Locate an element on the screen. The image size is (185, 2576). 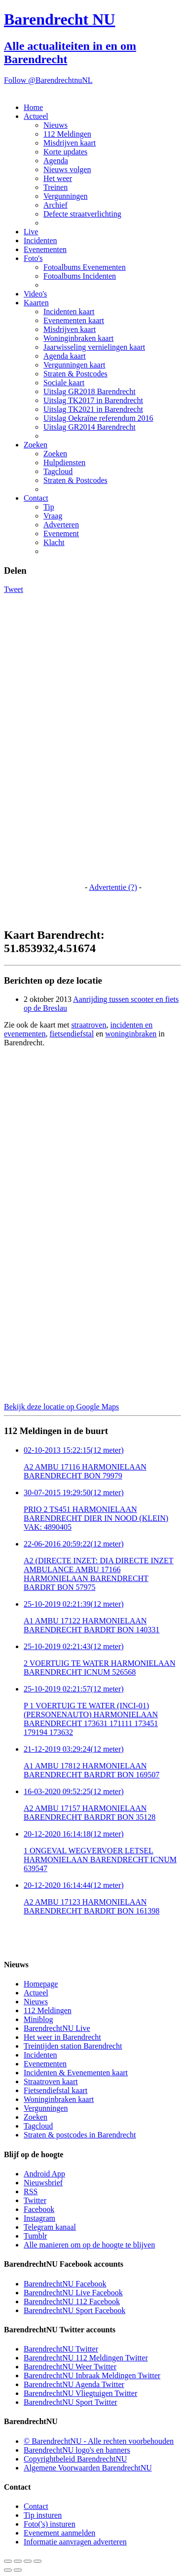
Video's is located at coordinates (35, 294).